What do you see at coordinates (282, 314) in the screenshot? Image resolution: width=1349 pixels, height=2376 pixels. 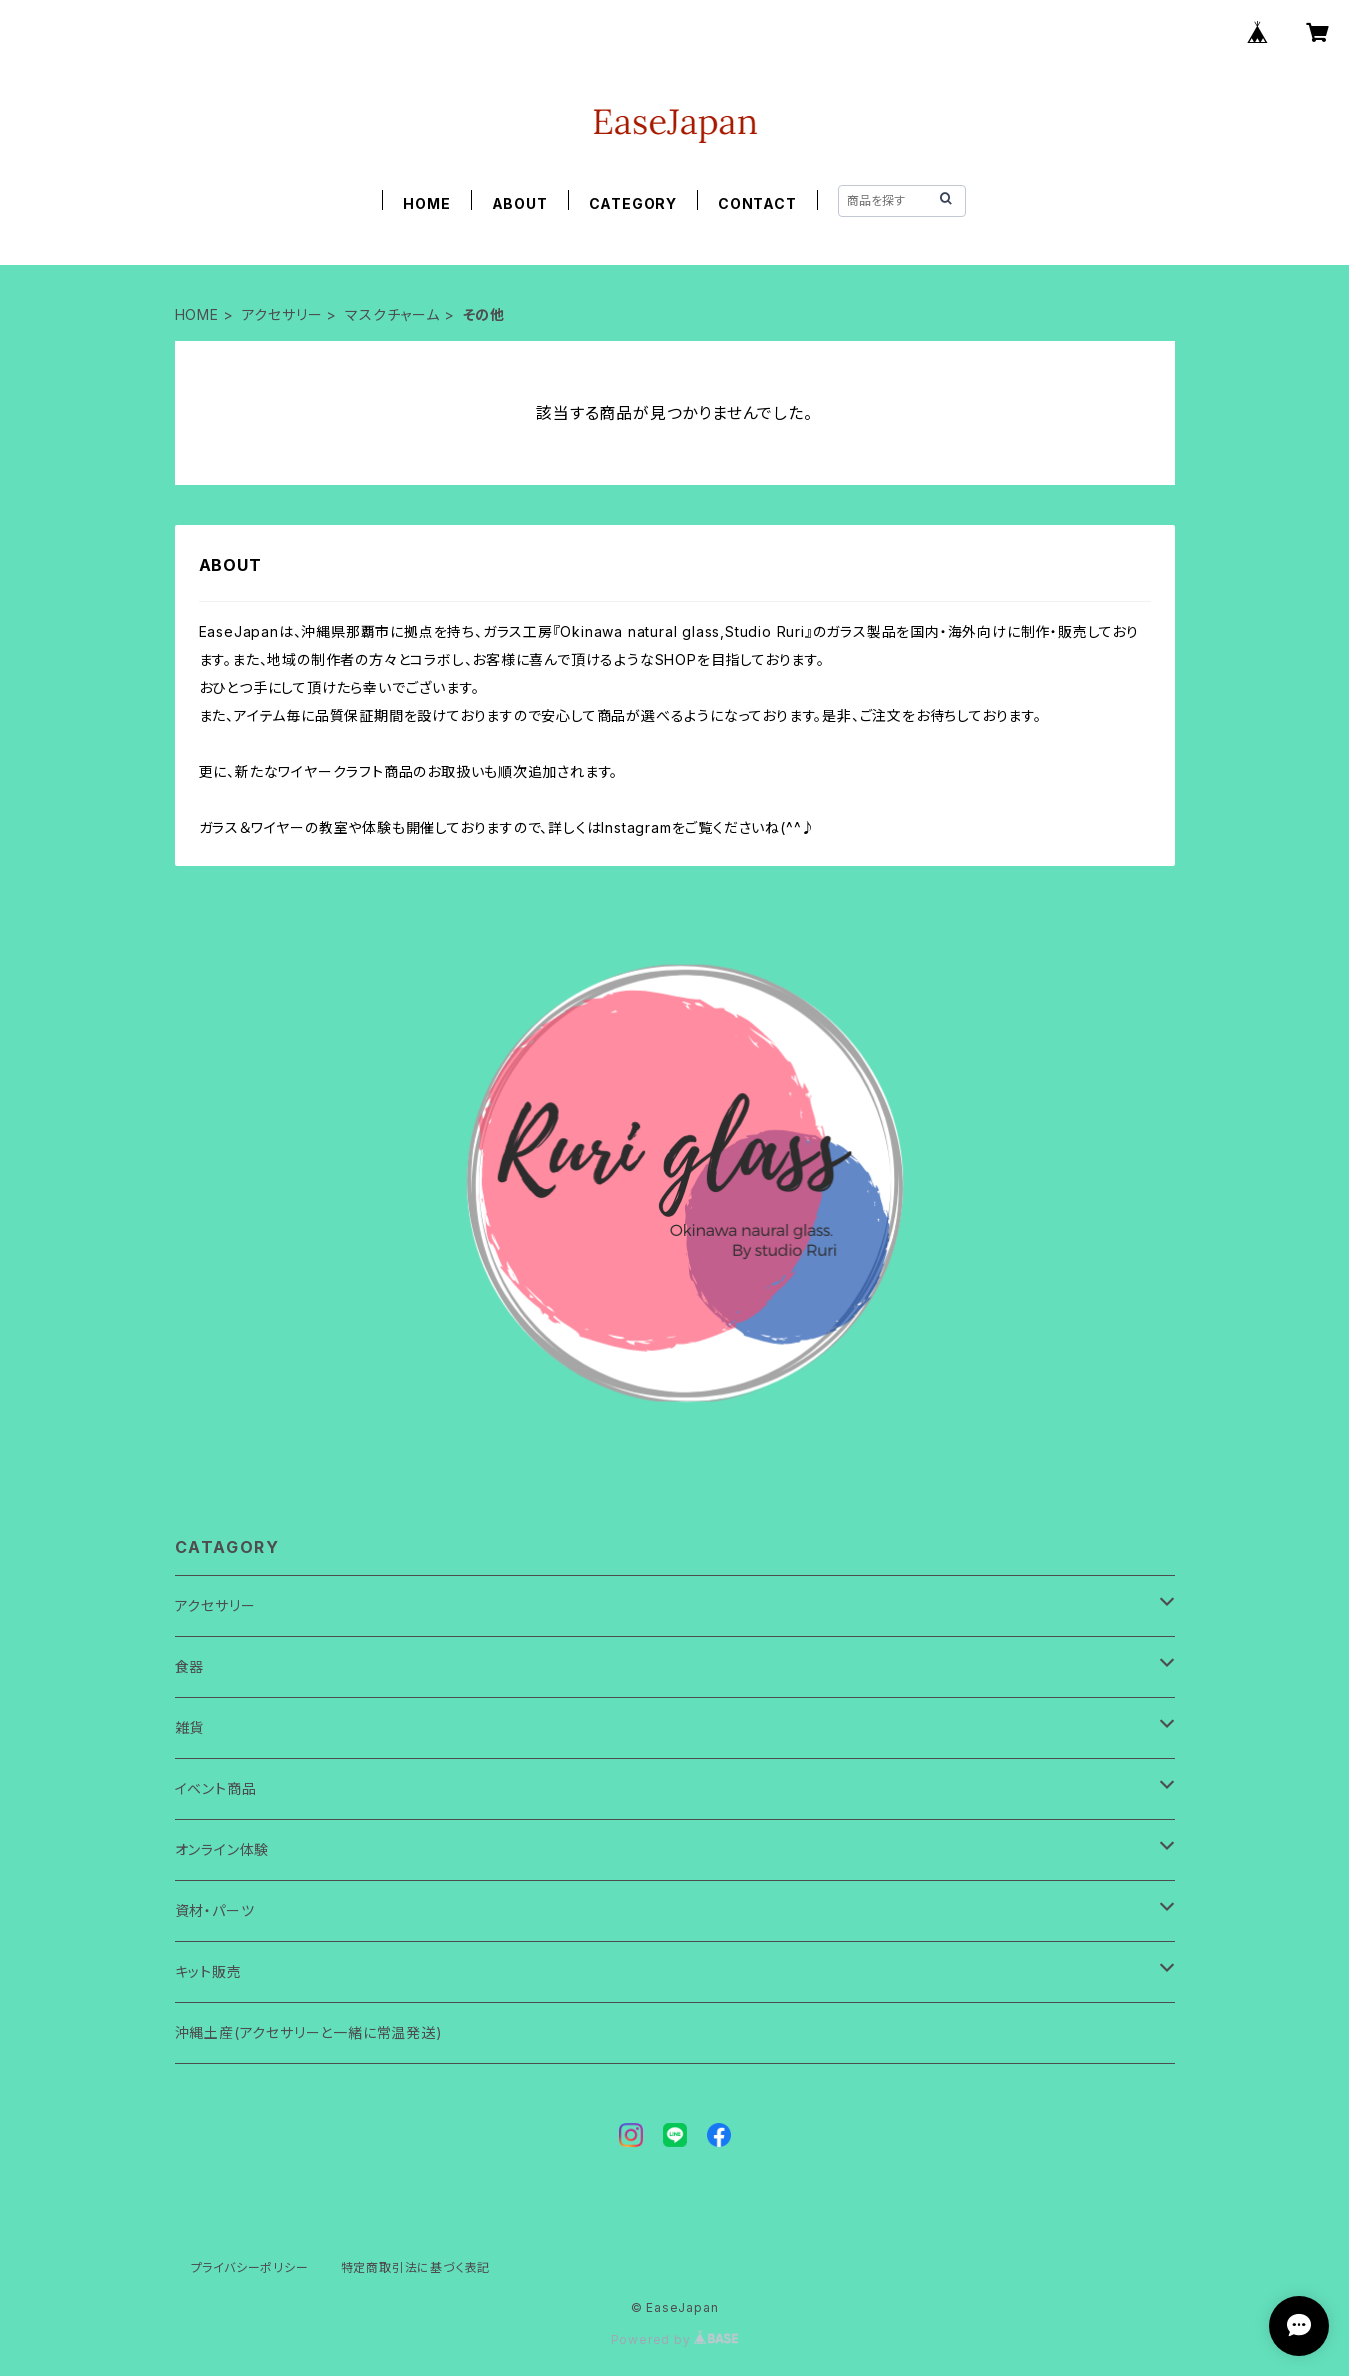 I see `アクセサリー` at bounding box center [282, 314].